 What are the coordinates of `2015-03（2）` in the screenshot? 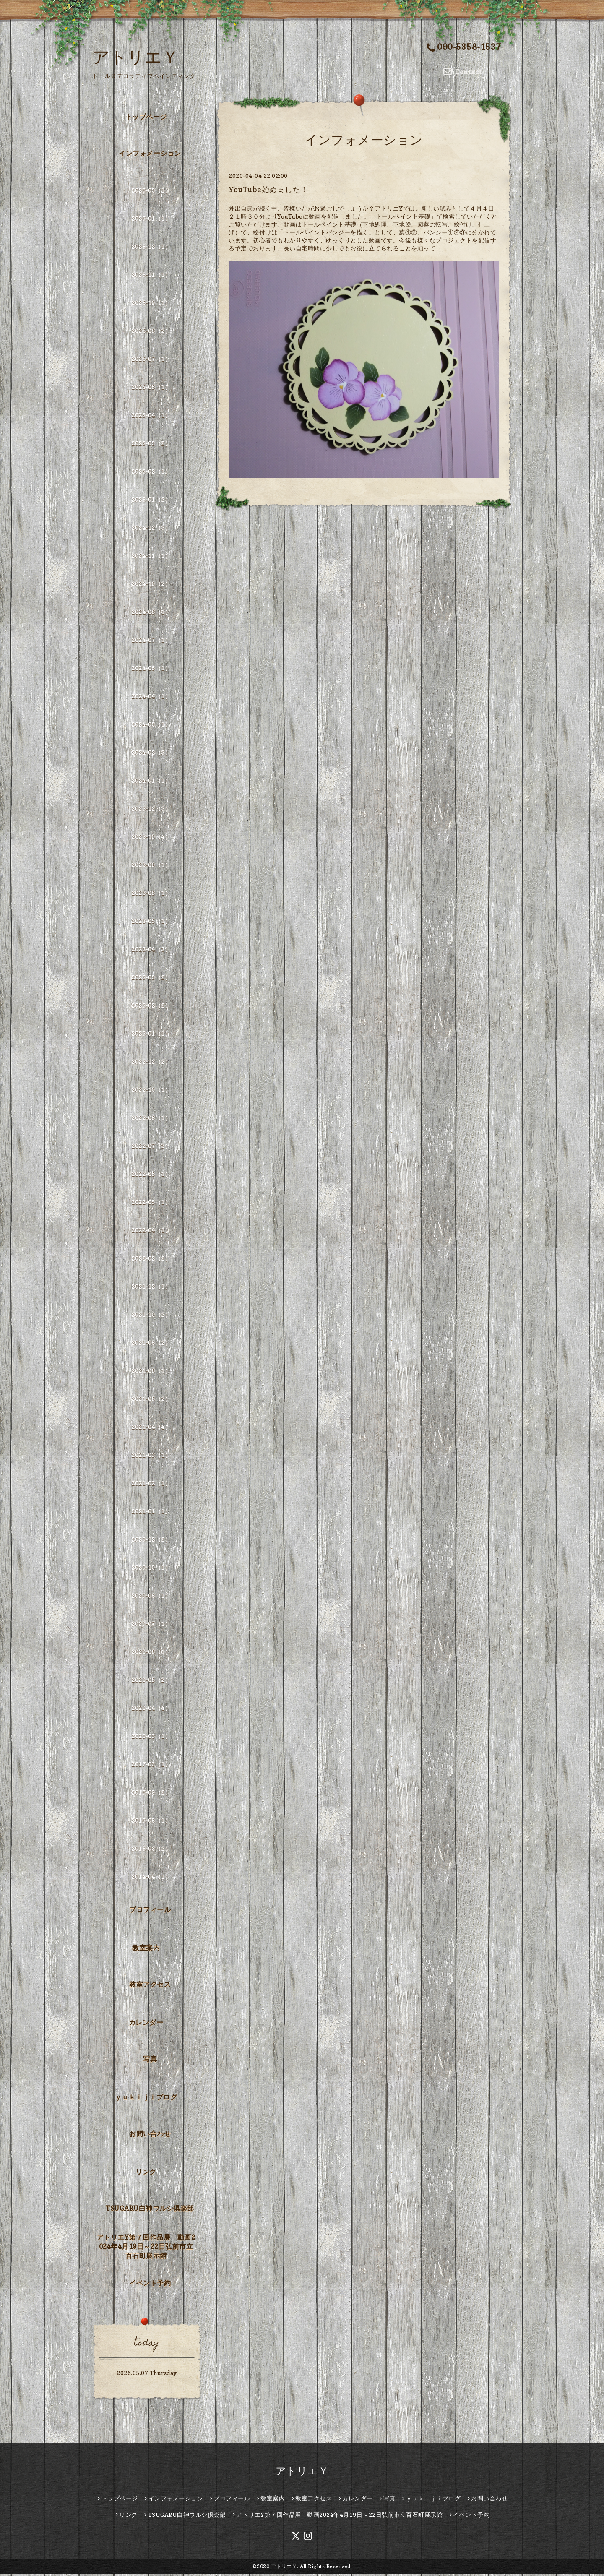 It's located at (151, 1849).